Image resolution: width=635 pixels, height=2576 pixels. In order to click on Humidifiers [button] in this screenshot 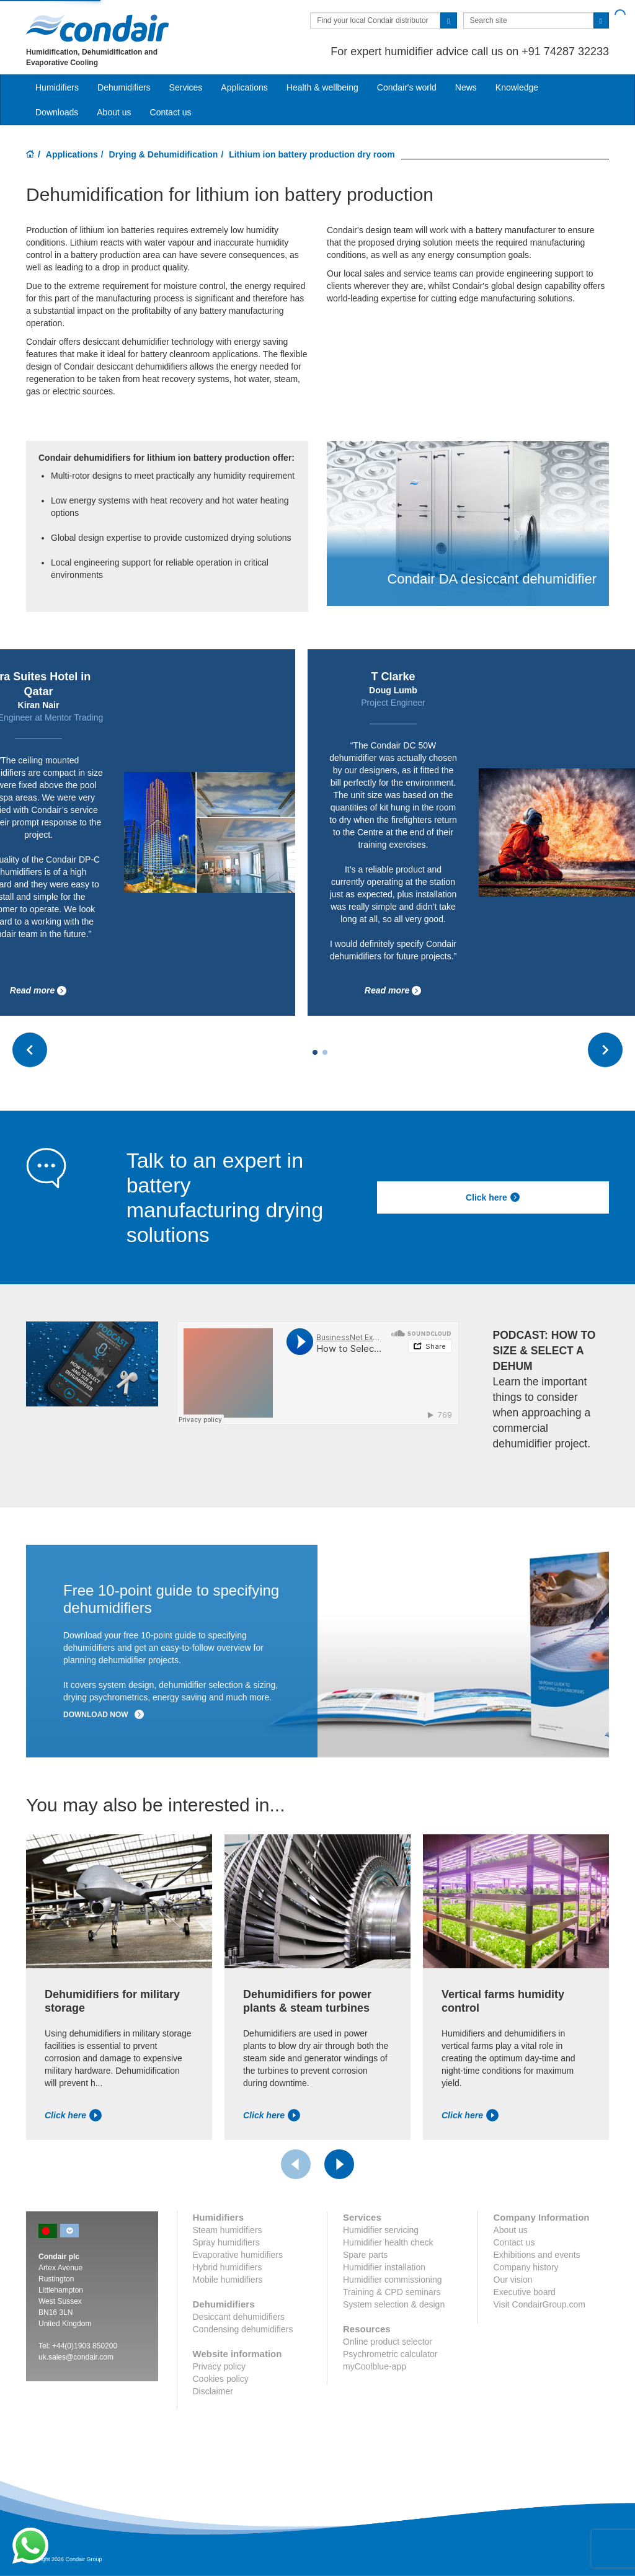, I will do `click(57, 87)`.